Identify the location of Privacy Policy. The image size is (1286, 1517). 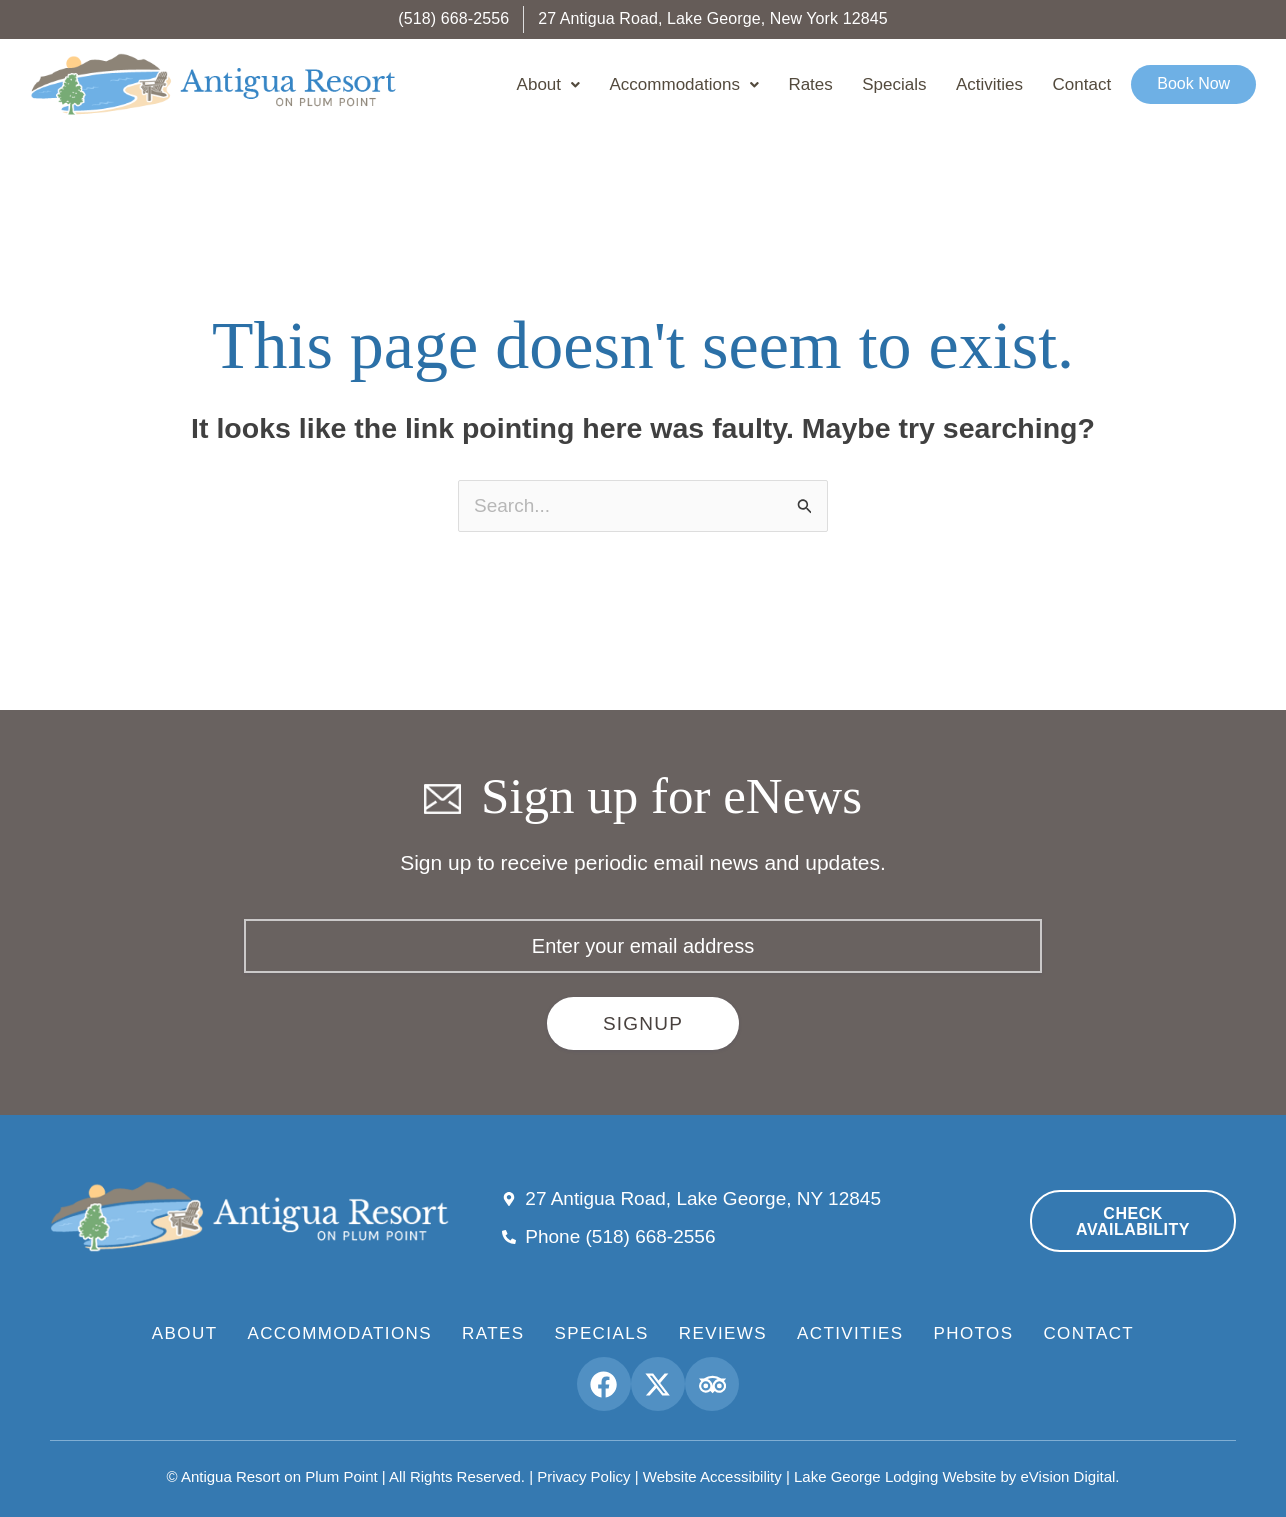
(583, 1476).